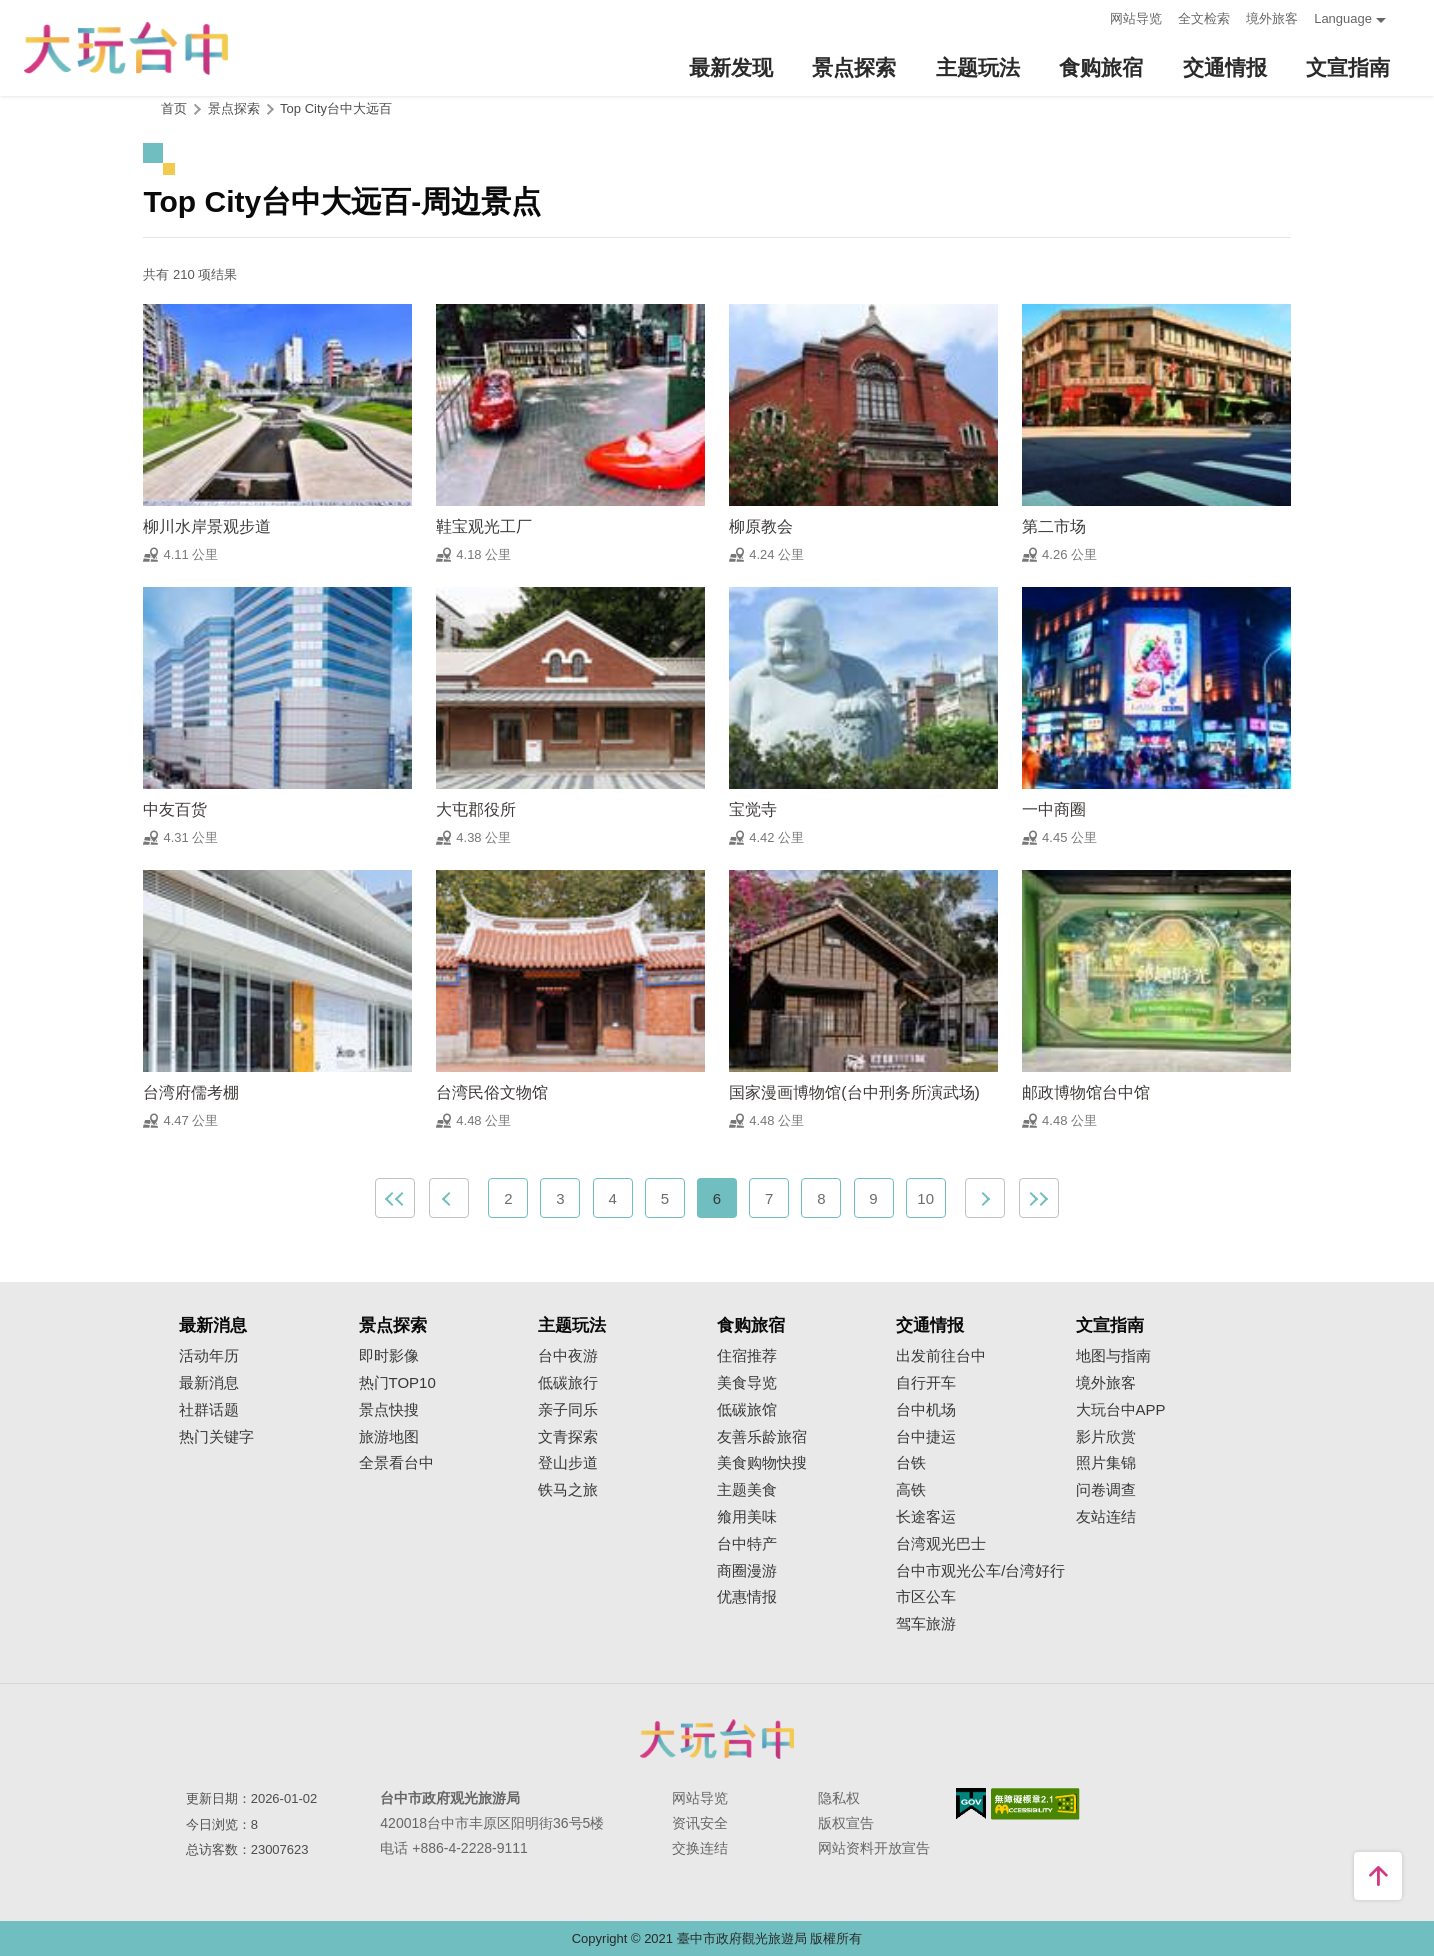 This screenshot has width=1434, height=1956. I want to click on 飨用美味, so click(747, 1517).